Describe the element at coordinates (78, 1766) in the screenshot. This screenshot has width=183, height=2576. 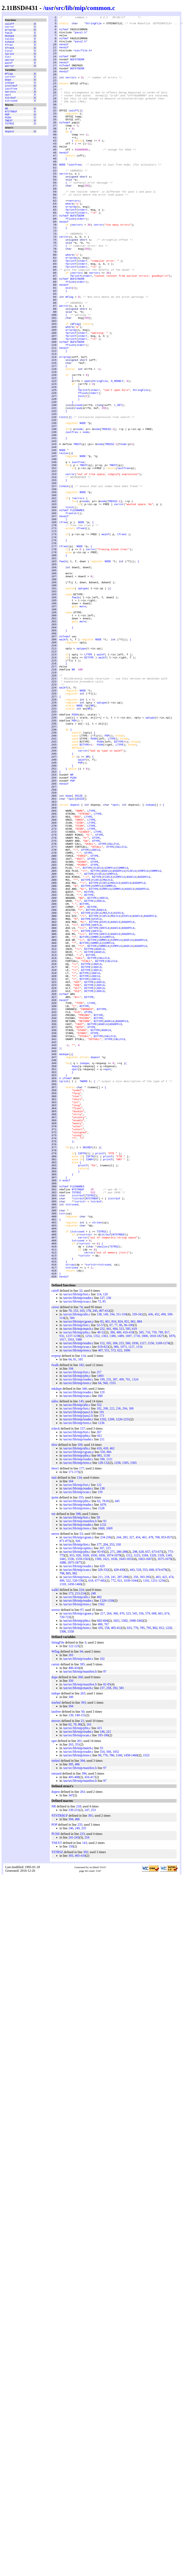
I see `398` at that location.